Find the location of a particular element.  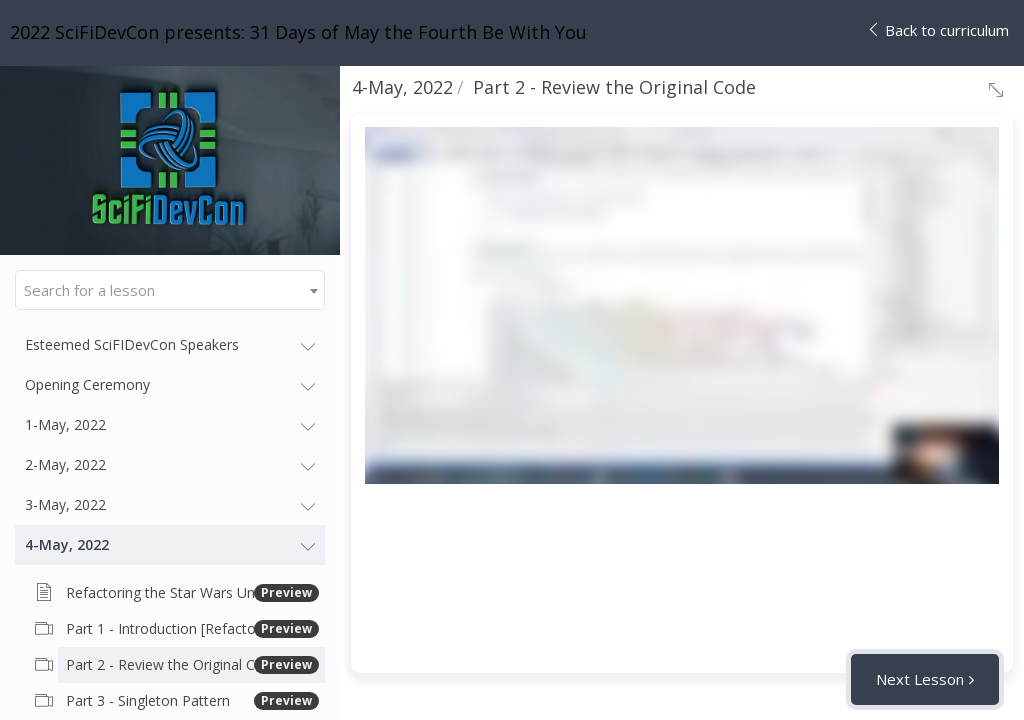

Next Lesson is located at coordinates (920, 679).